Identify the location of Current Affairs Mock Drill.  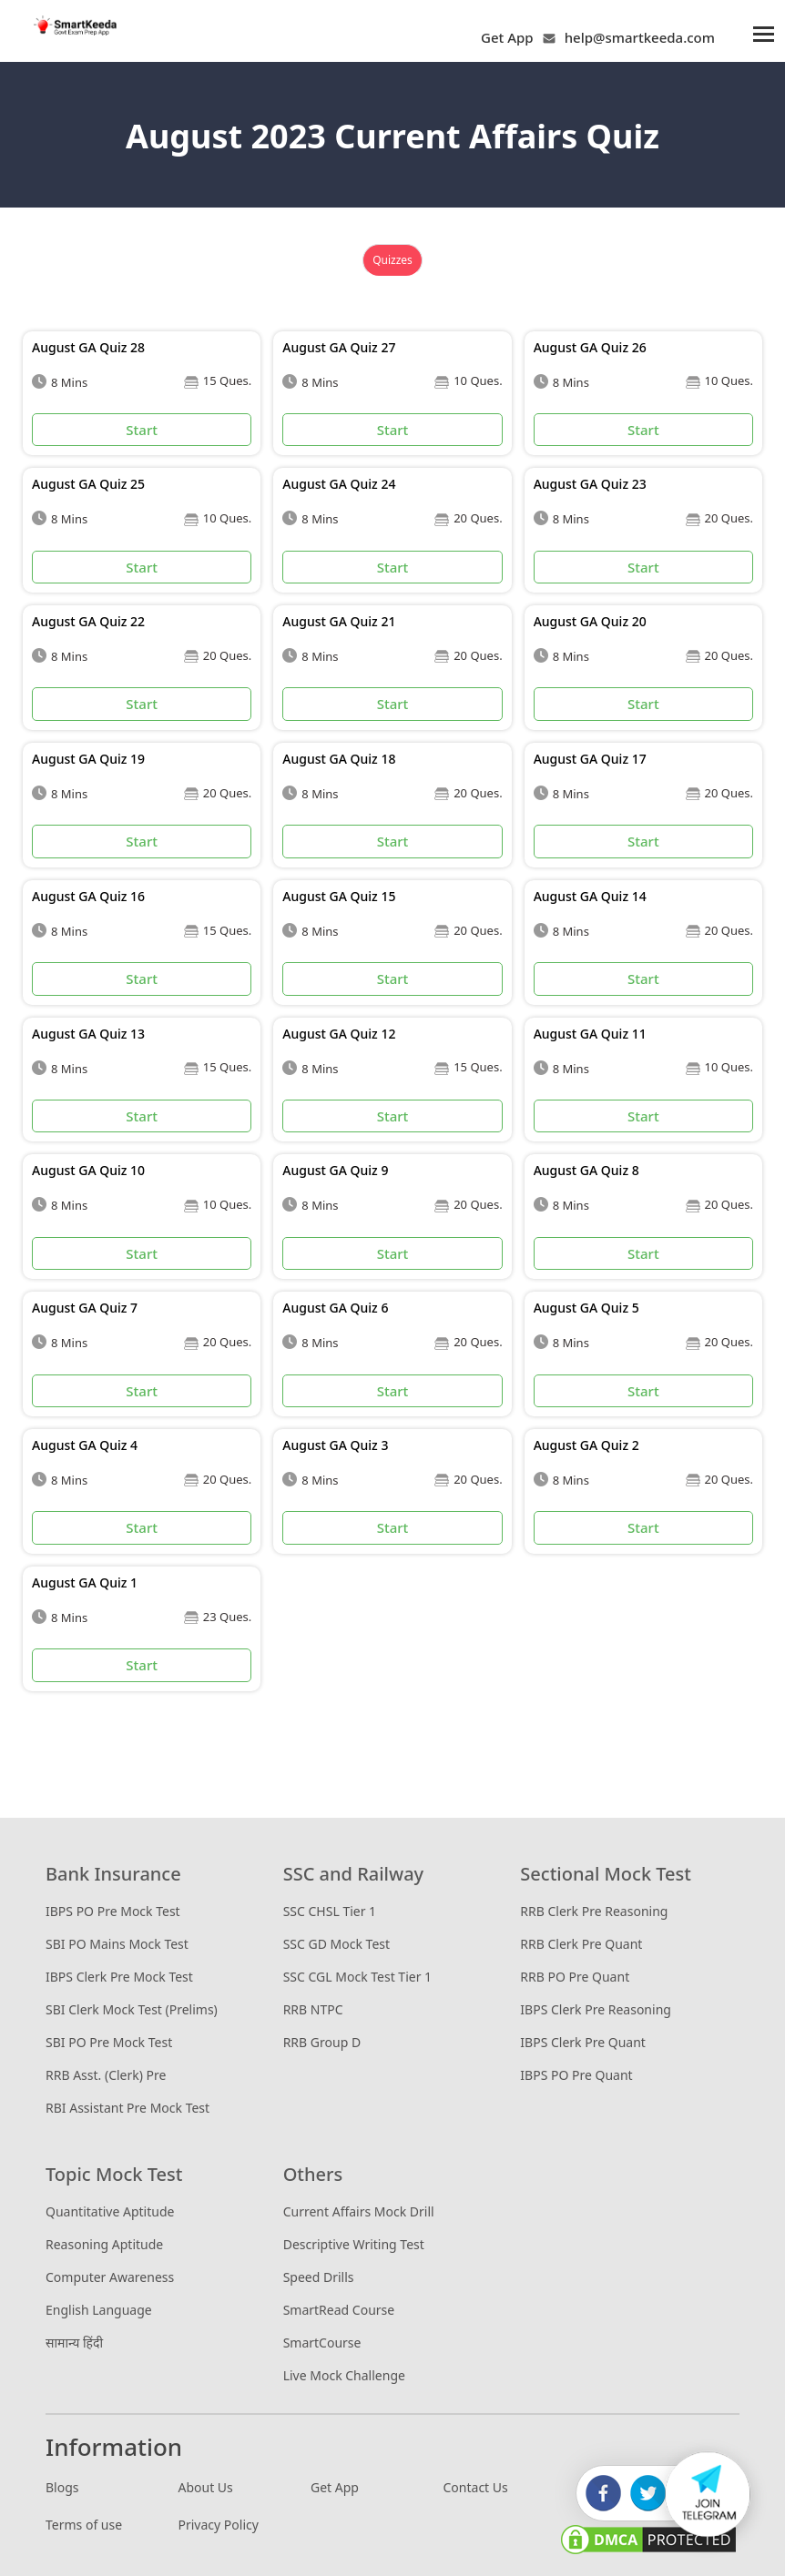
(358, 2211).